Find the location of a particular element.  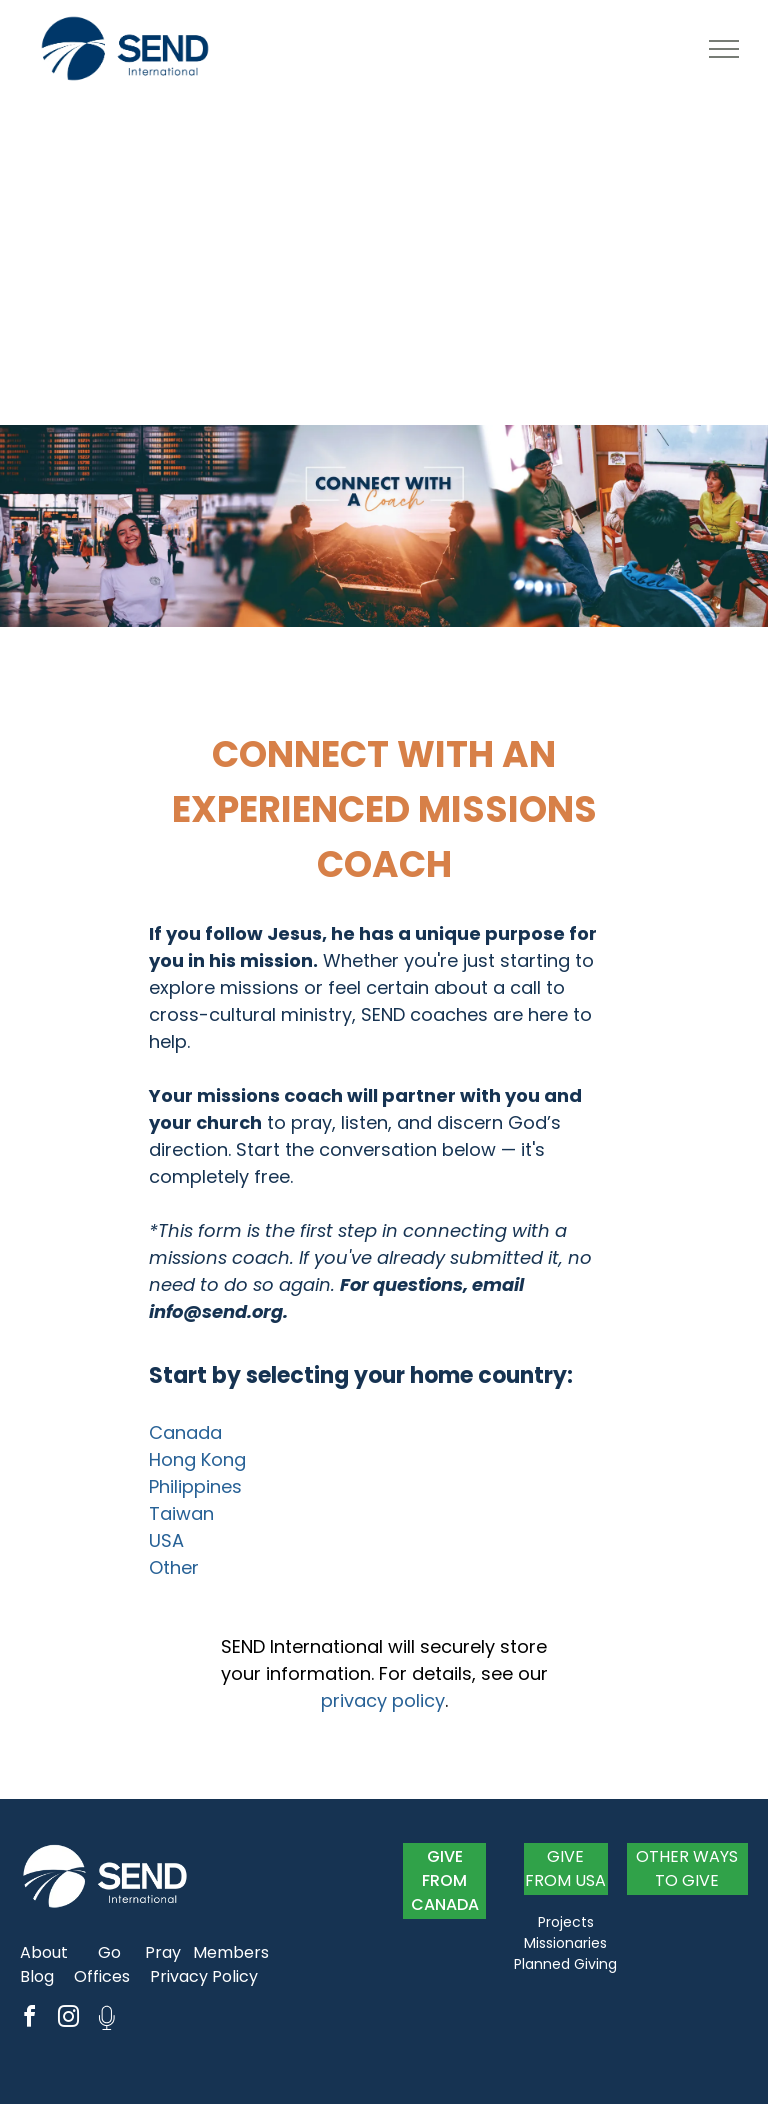

USA is located at coordinates (166, 1540).